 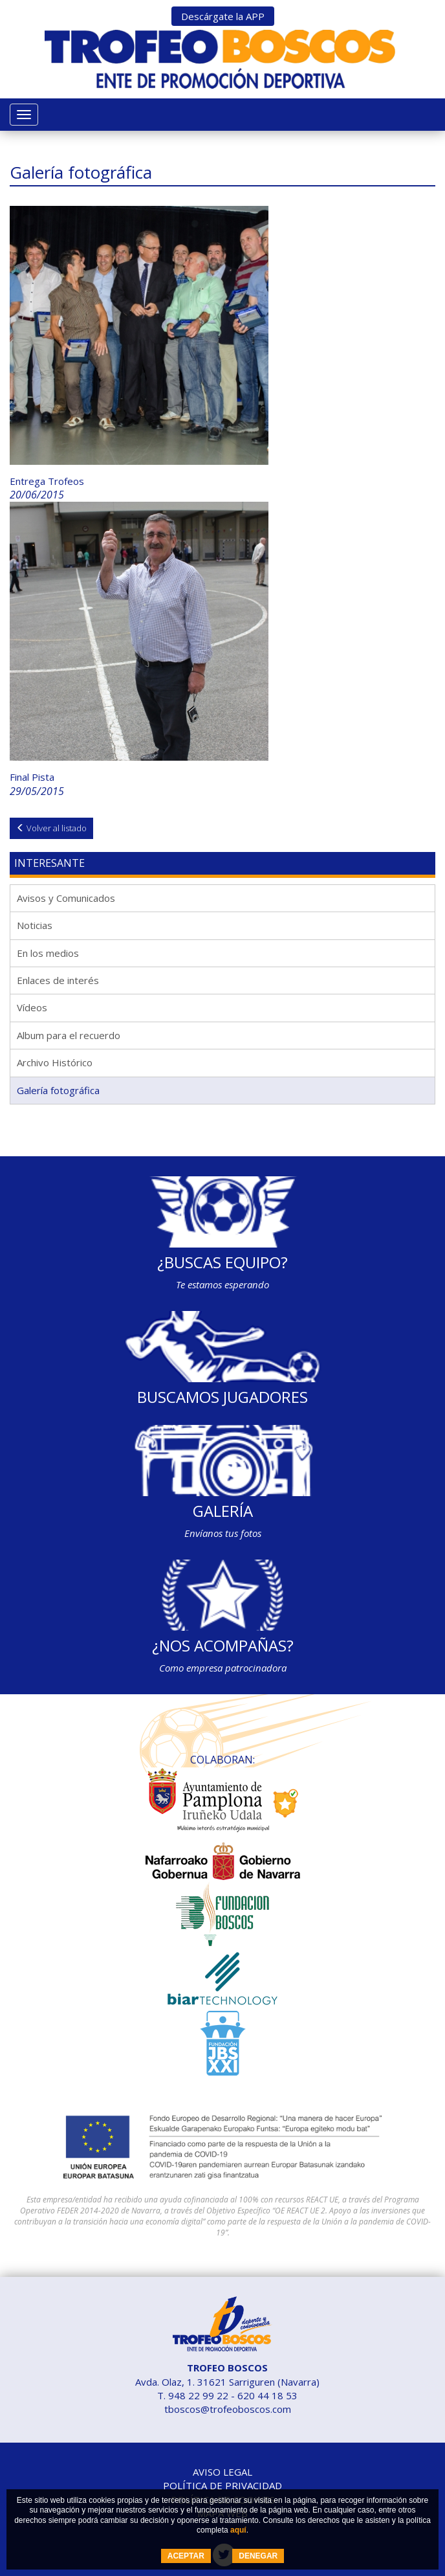 I want to click on Aviso legal, so click(x=222, y=2471).